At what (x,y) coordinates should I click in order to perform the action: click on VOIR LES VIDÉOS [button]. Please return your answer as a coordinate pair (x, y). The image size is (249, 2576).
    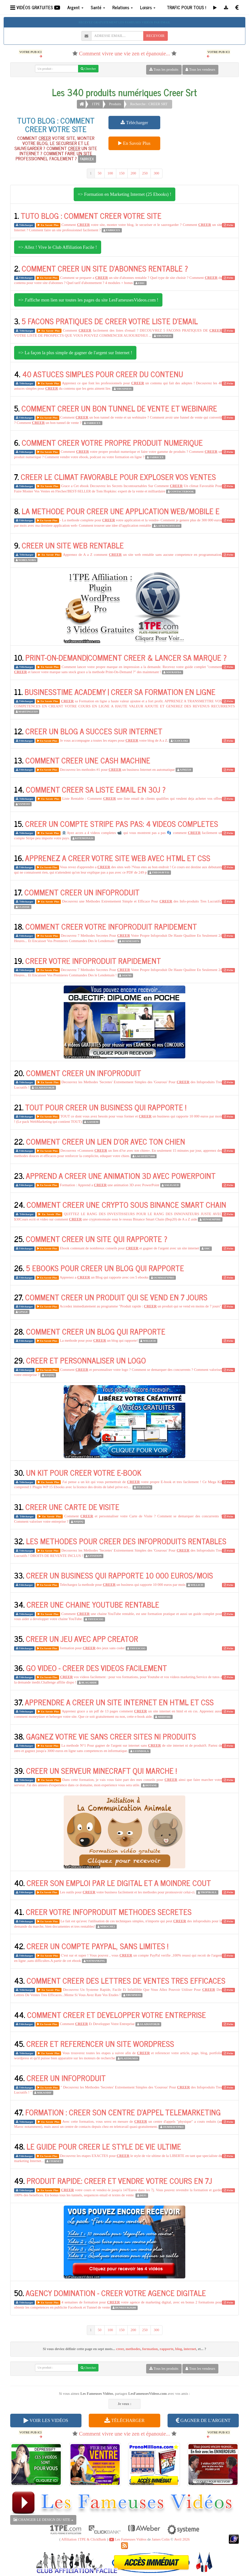
    Looking at the image, I should click on (46, 2420).